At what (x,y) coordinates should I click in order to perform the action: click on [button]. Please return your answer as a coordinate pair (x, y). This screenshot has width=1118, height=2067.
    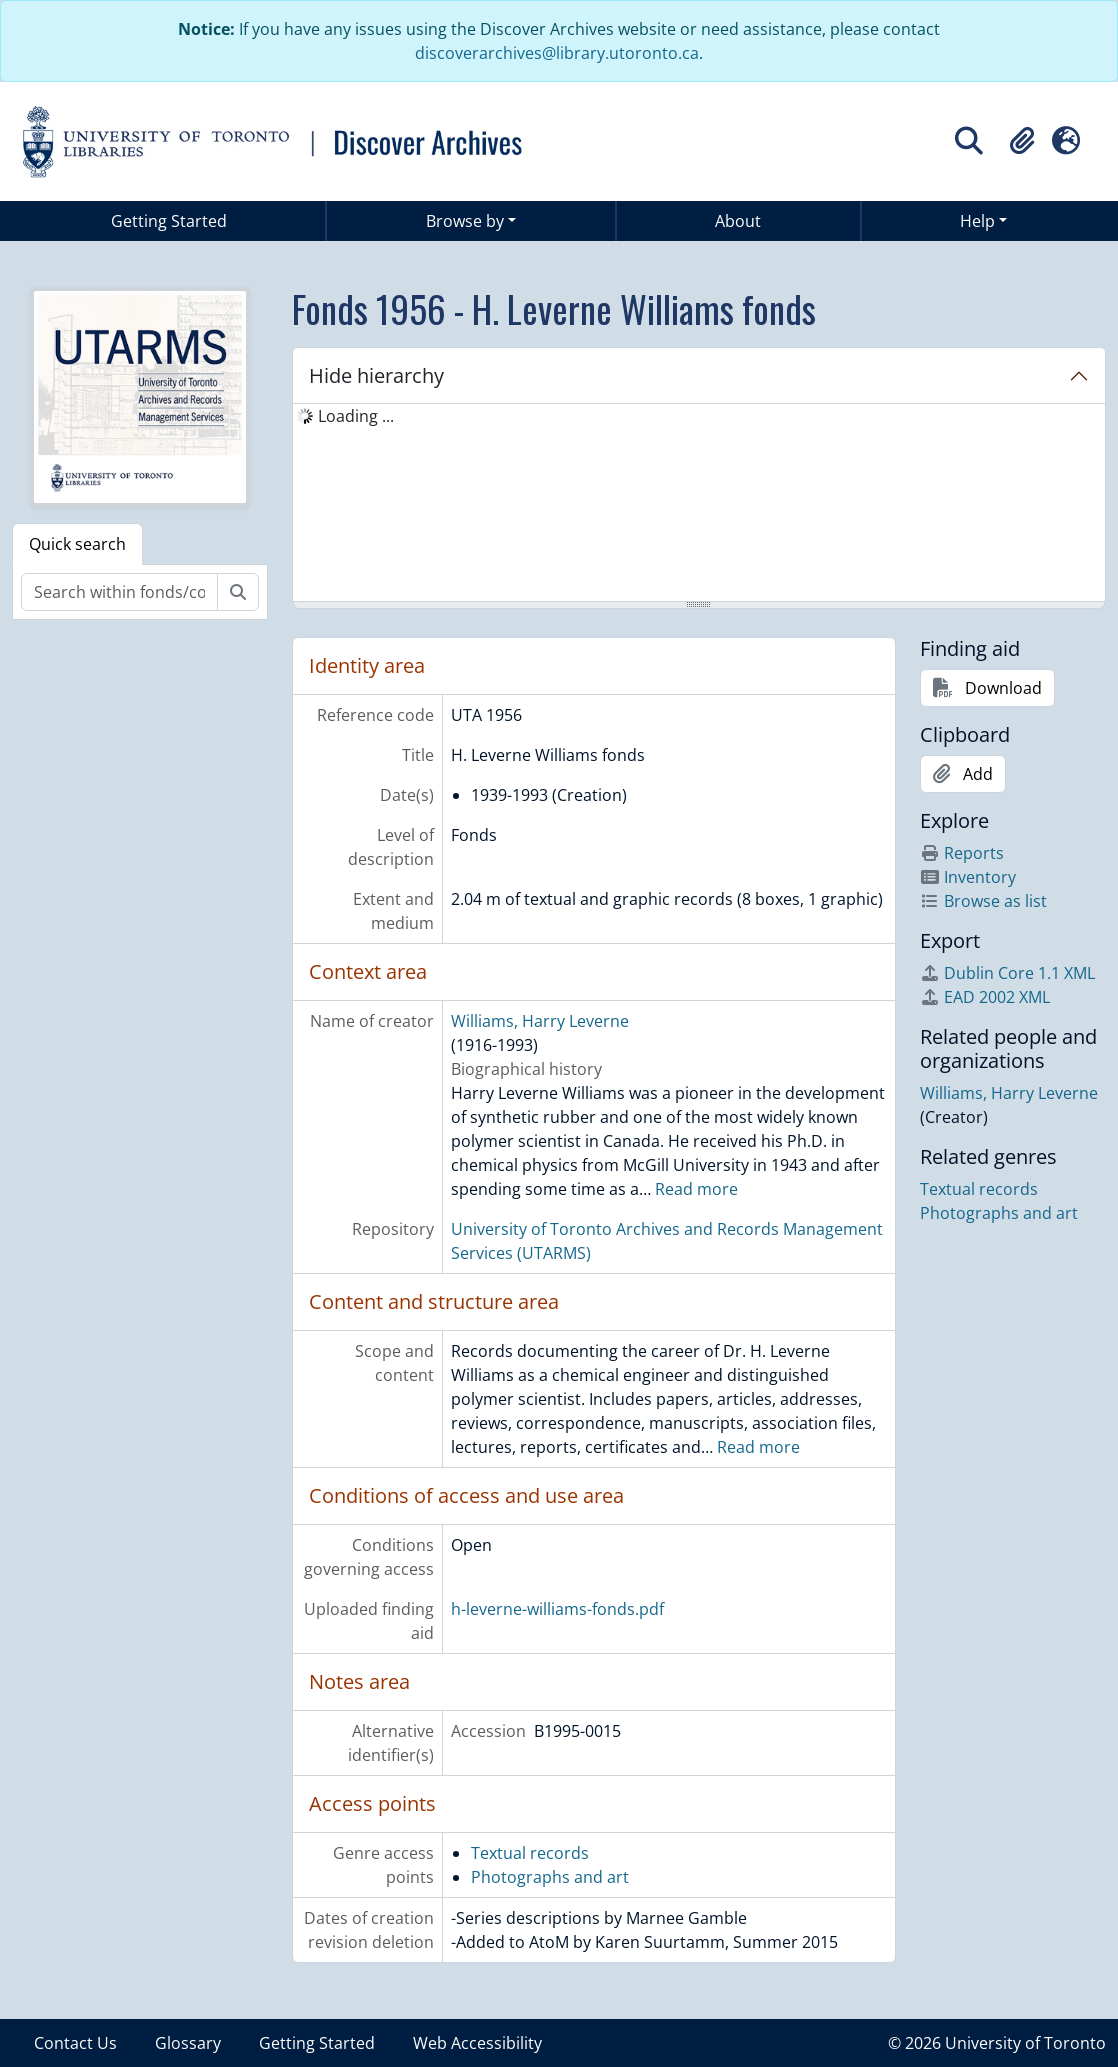
    Looking at the image, I should click on (1022, 141).